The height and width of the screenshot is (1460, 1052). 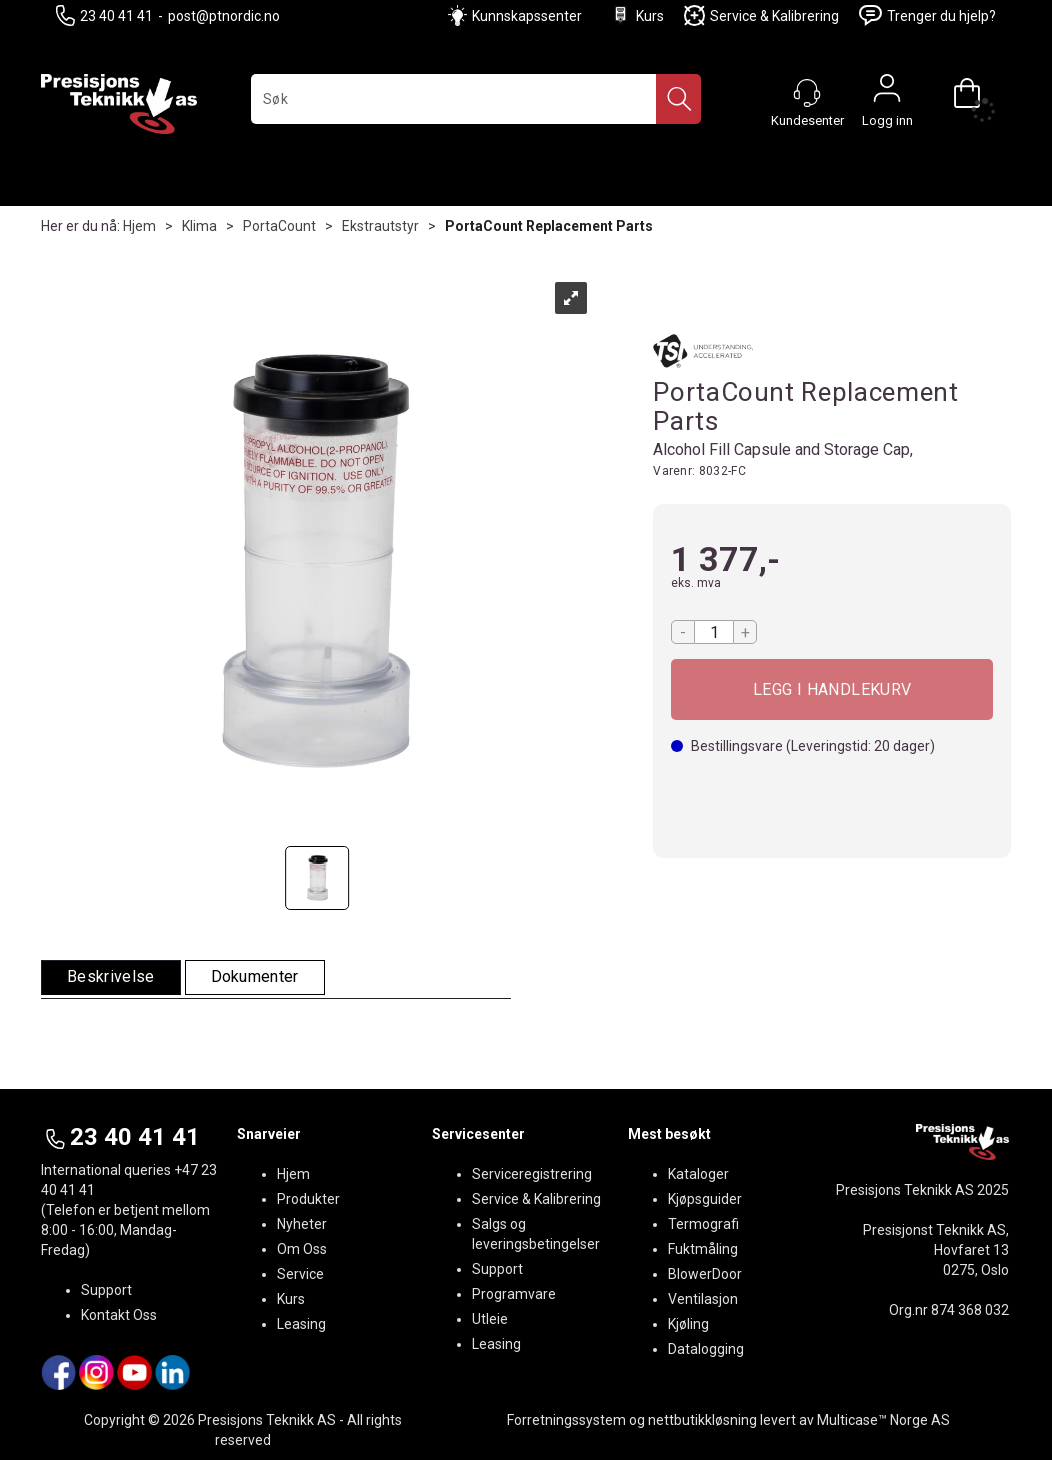 I want to click on Service & Kalibrering, so click(x=761, y=15).